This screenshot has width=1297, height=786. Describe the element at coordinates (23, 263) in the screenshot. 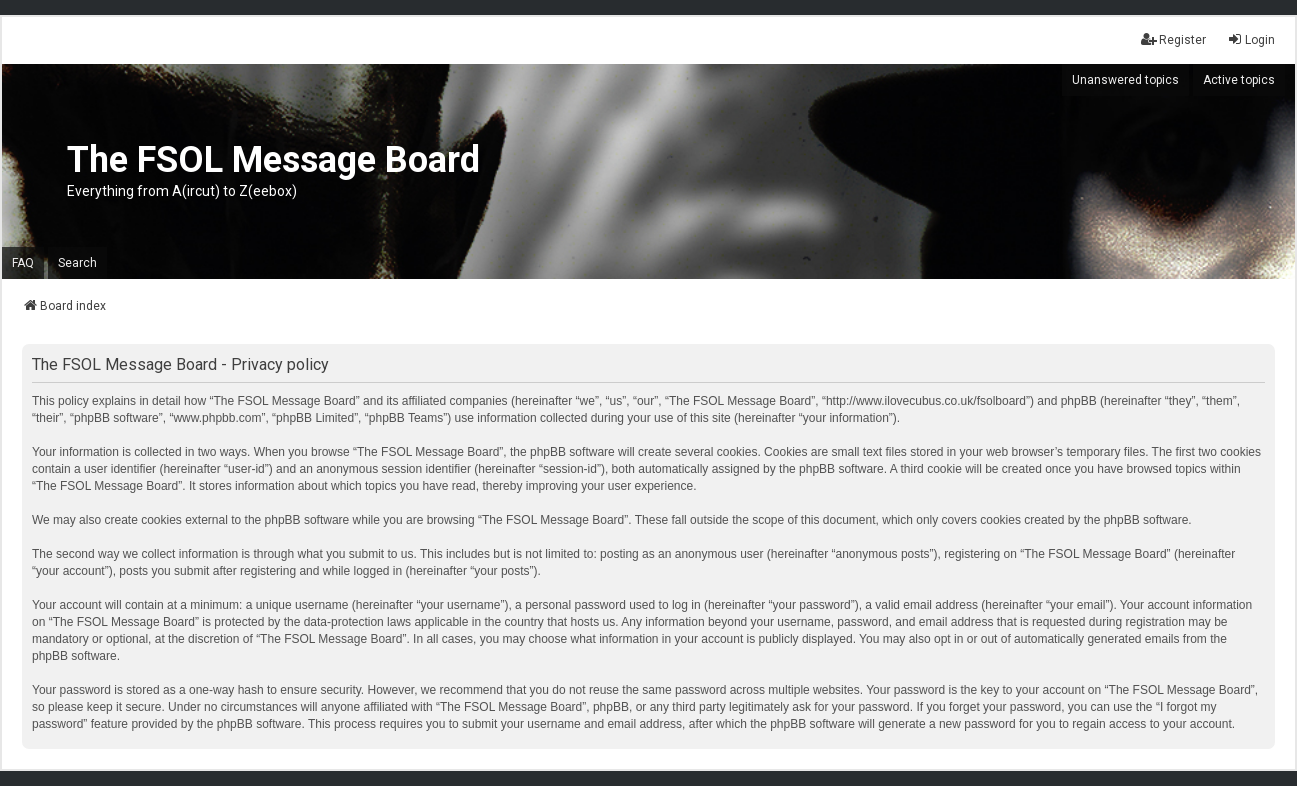

I see `FAQ [menuitem]` at that location.